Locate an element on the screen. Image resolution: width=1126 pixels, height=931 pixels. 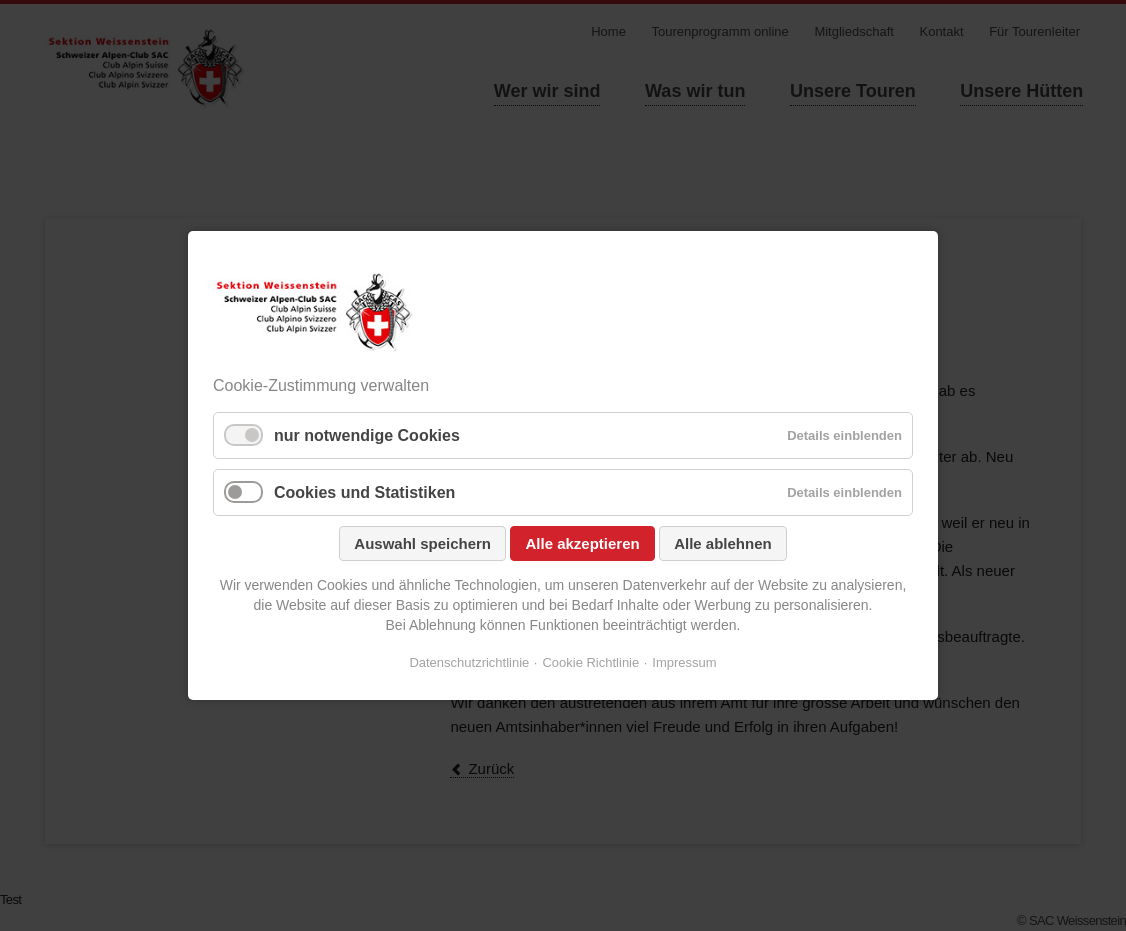
Cookie Richtlinie is located at coordinates (590, 662).